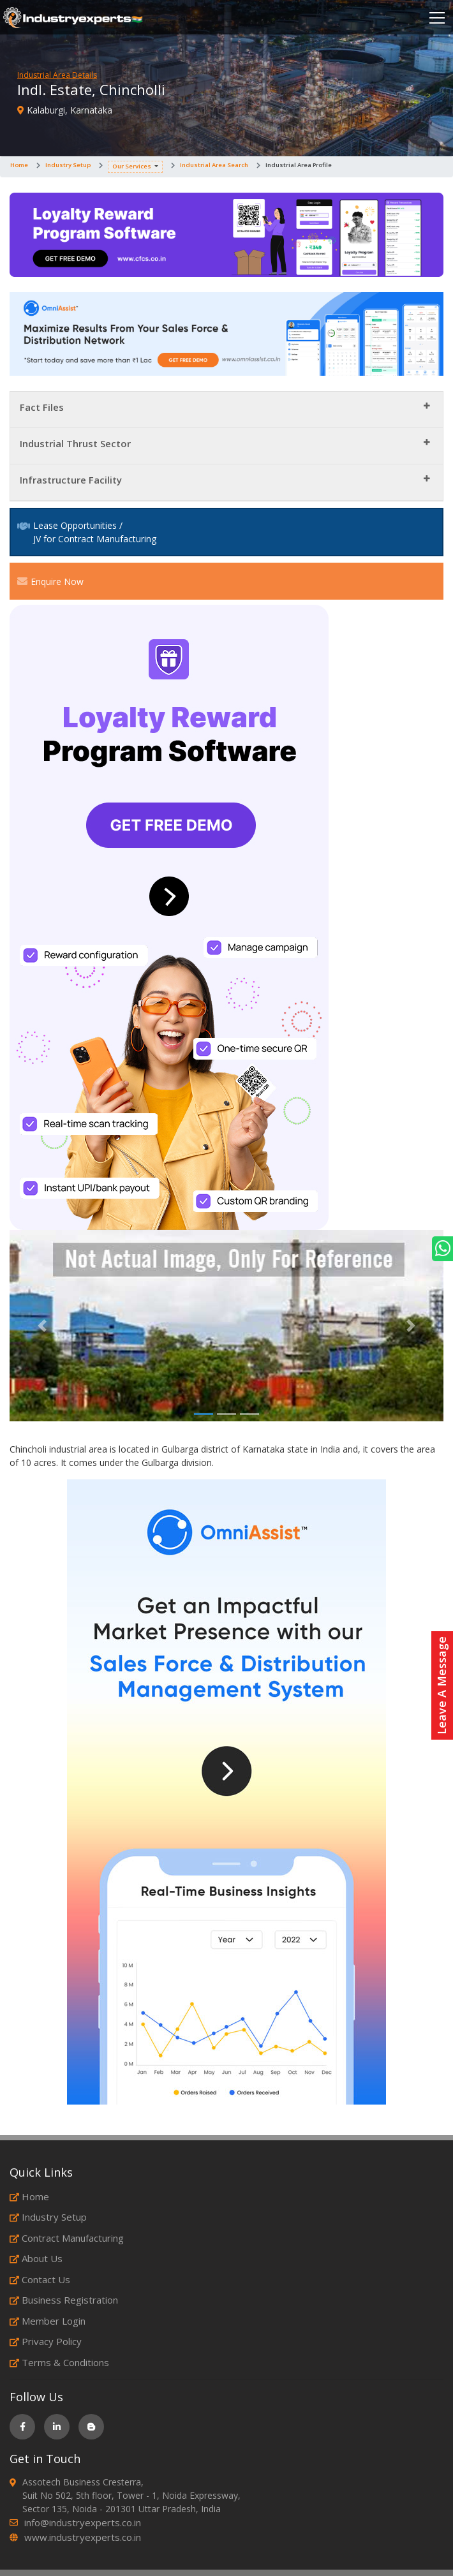 This screenshot has width=453, height=2576. Describe the element at coordinates (42, 407) in the screenshot. I see `Fact Files` at that location.